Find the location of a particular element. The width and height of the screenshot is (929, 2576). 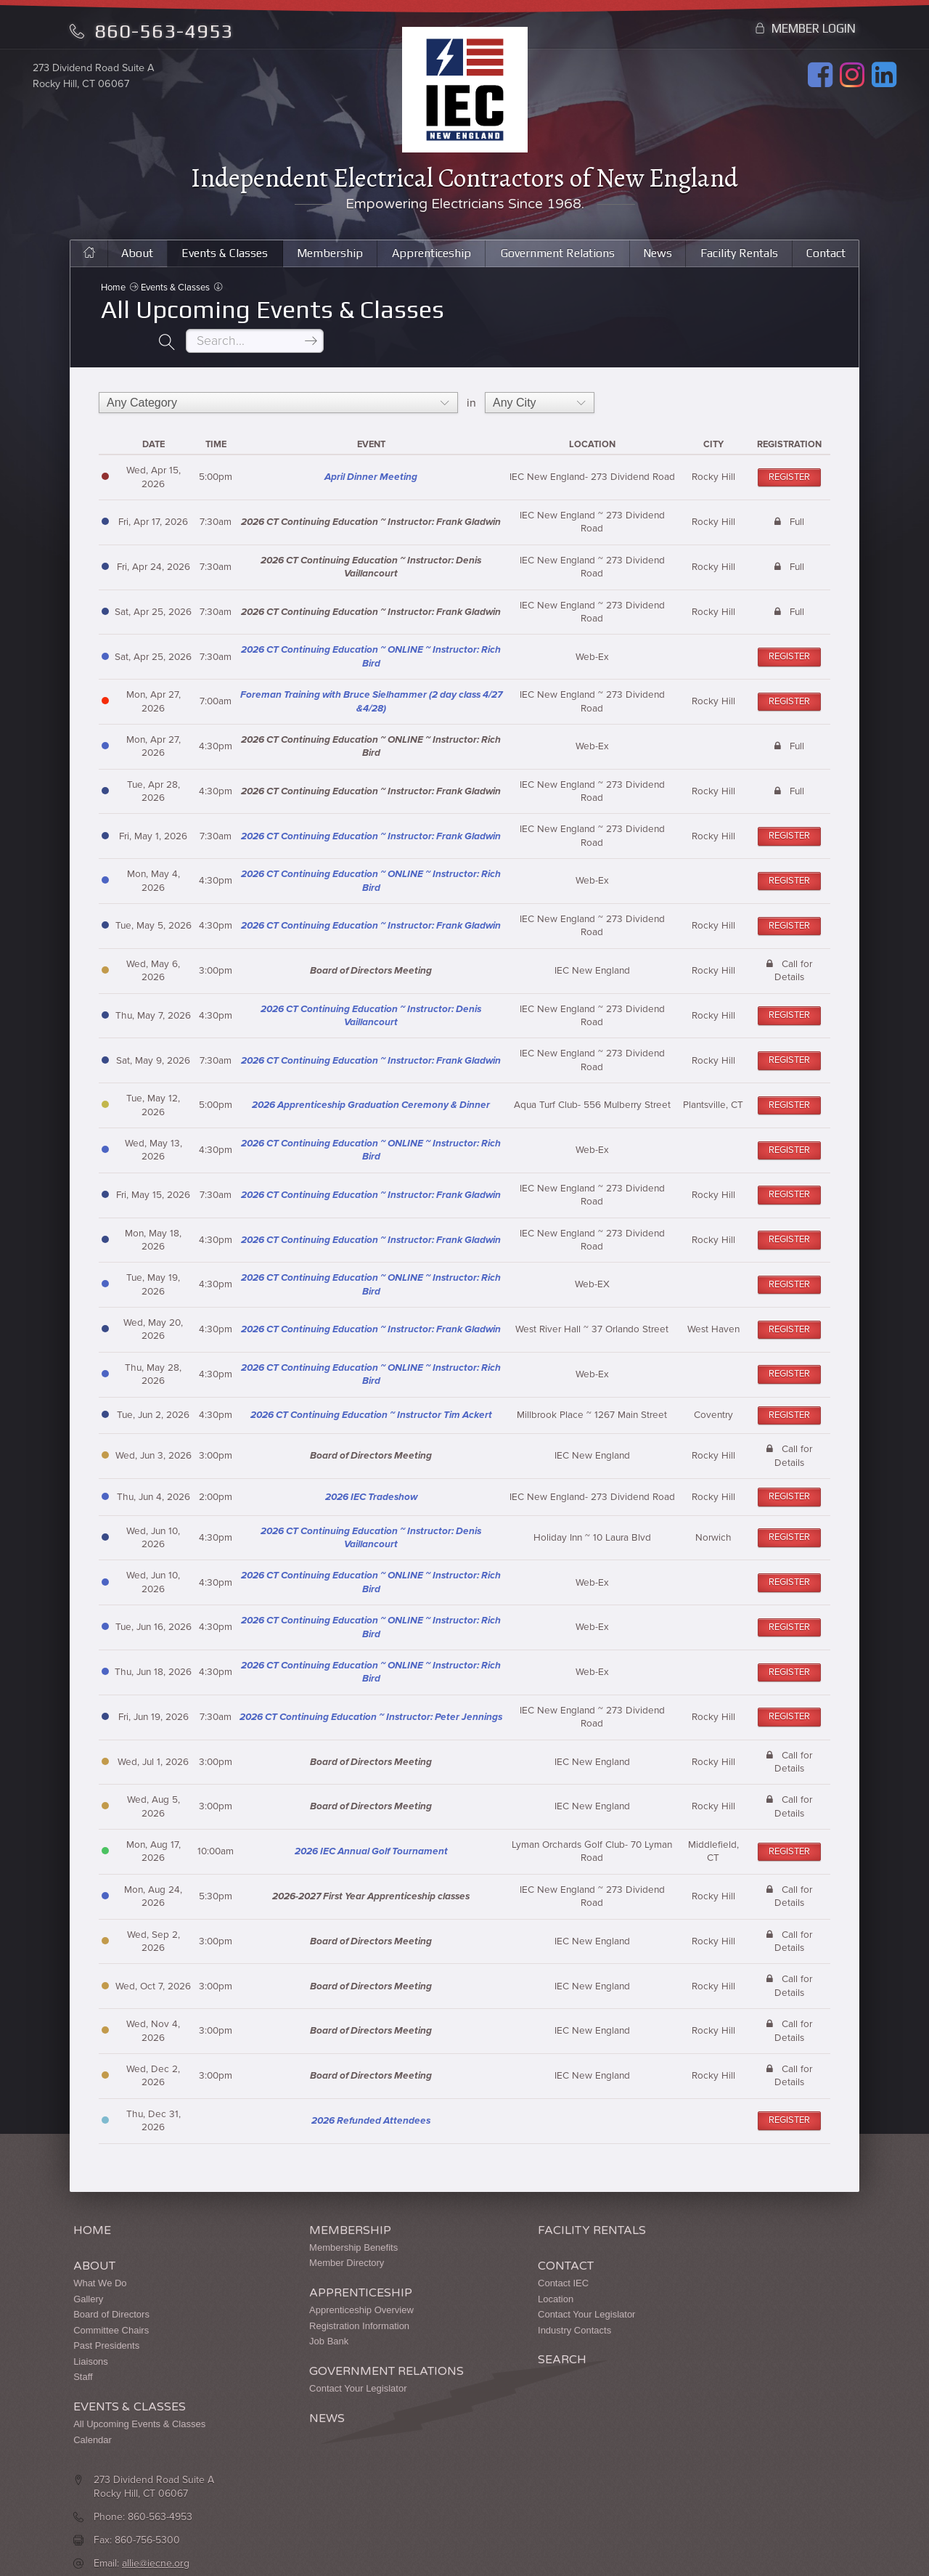

2026 IEC Tradeshow is located at coordinates (371, 1477).